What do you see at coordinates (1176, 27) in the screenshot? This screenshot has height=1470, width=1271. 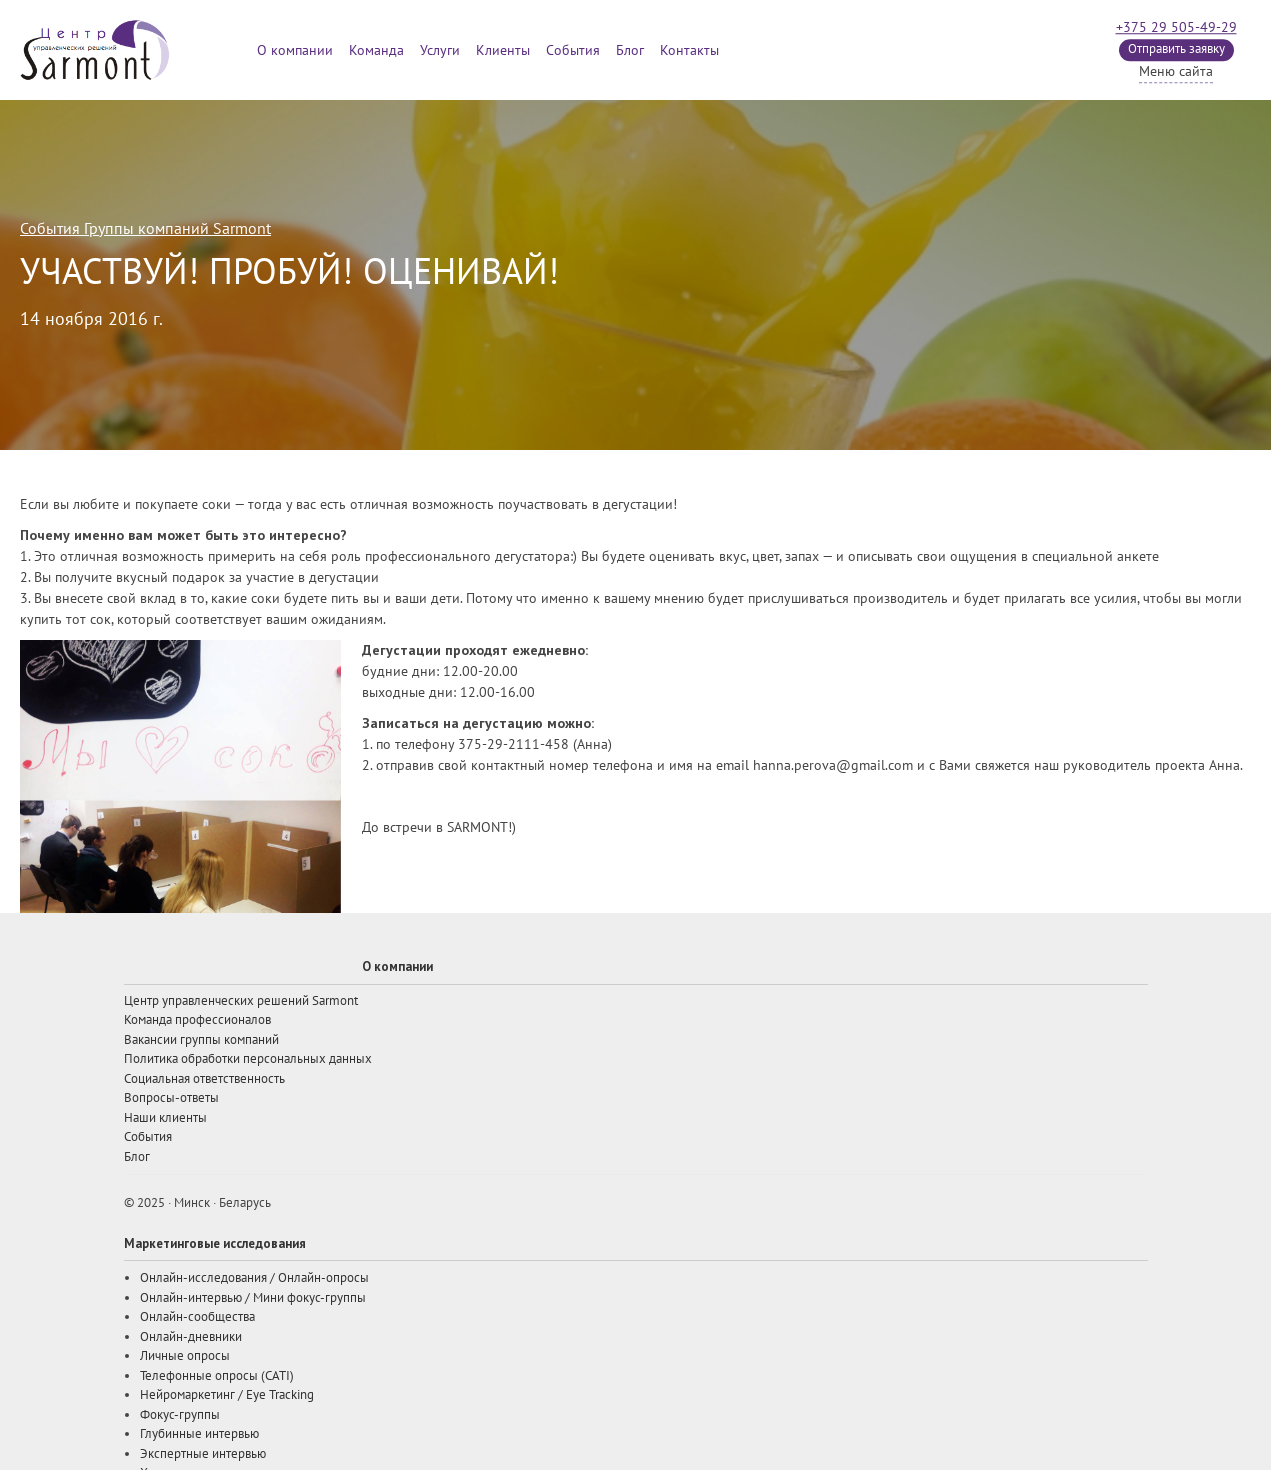 I see `+375 29 505-49-29` at bounding box center [1176, 27].